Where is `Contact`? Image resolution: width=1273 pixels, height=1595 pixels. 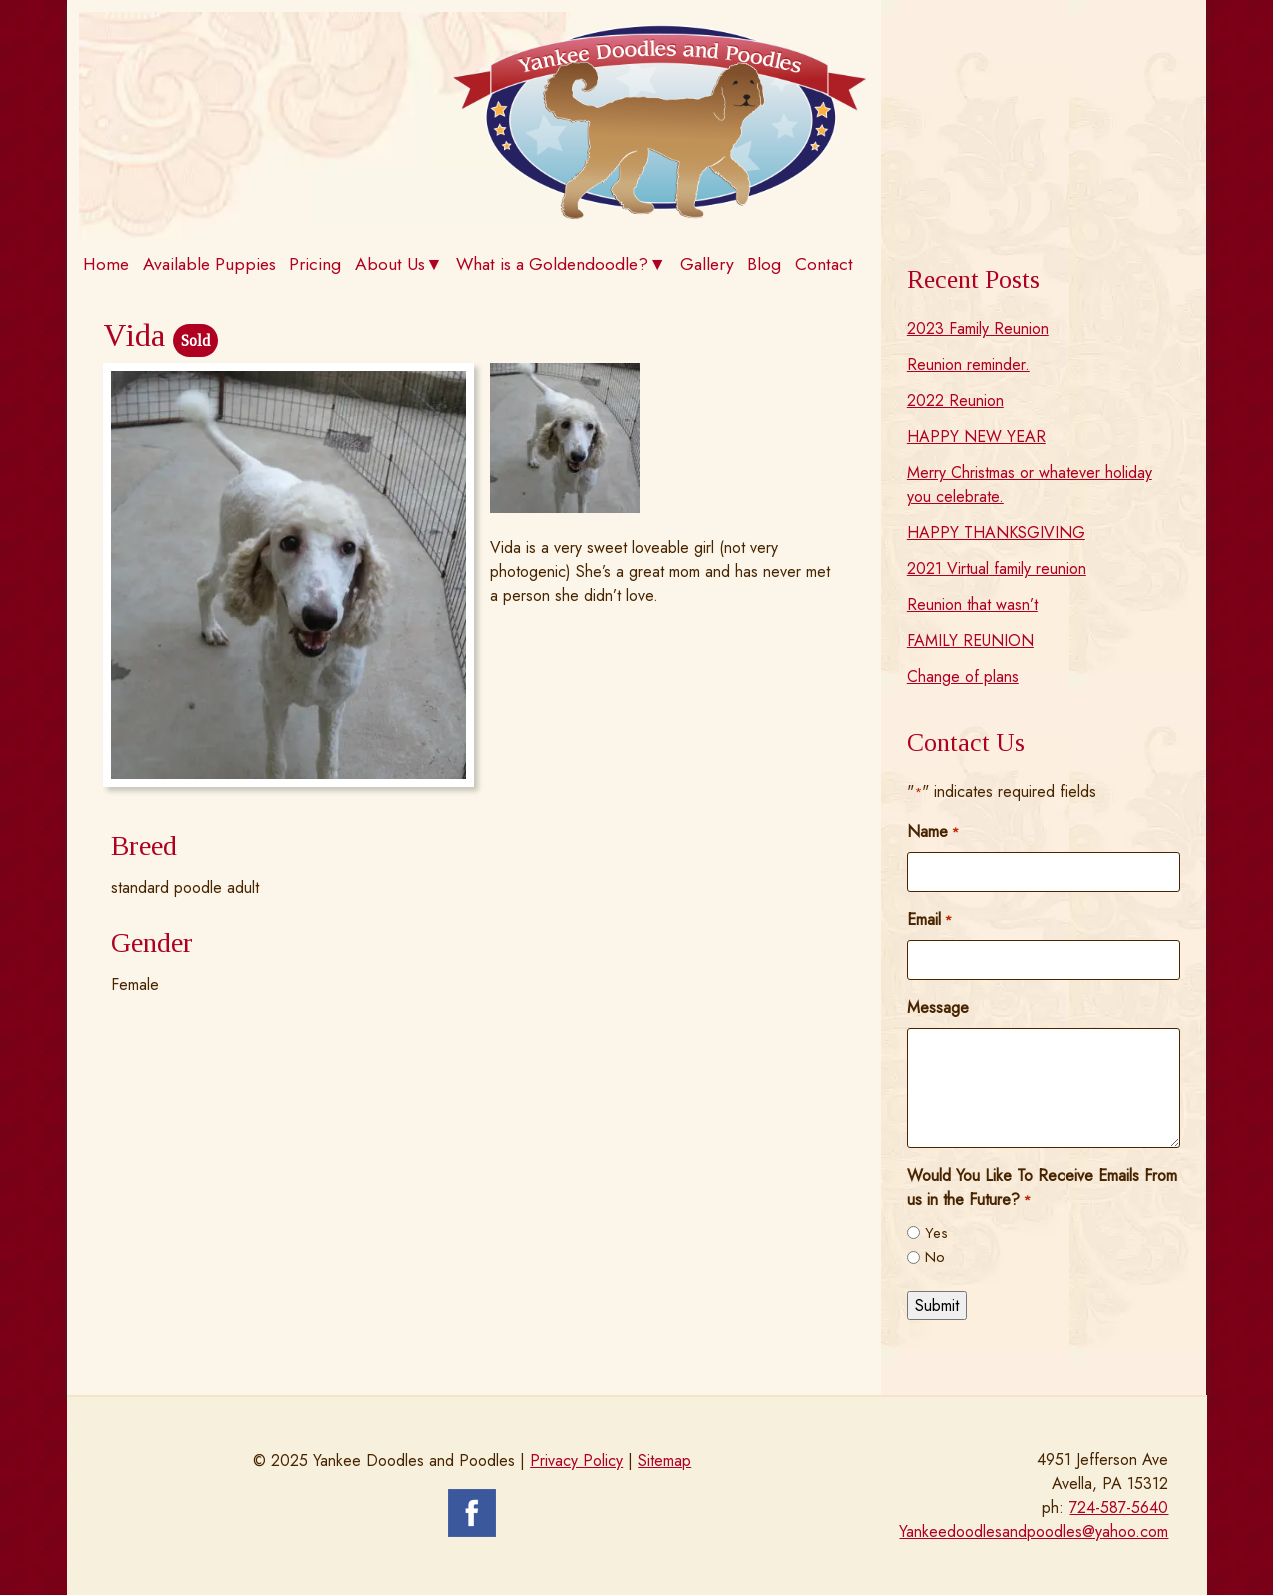
Contact is located at coordinates (824, 264).